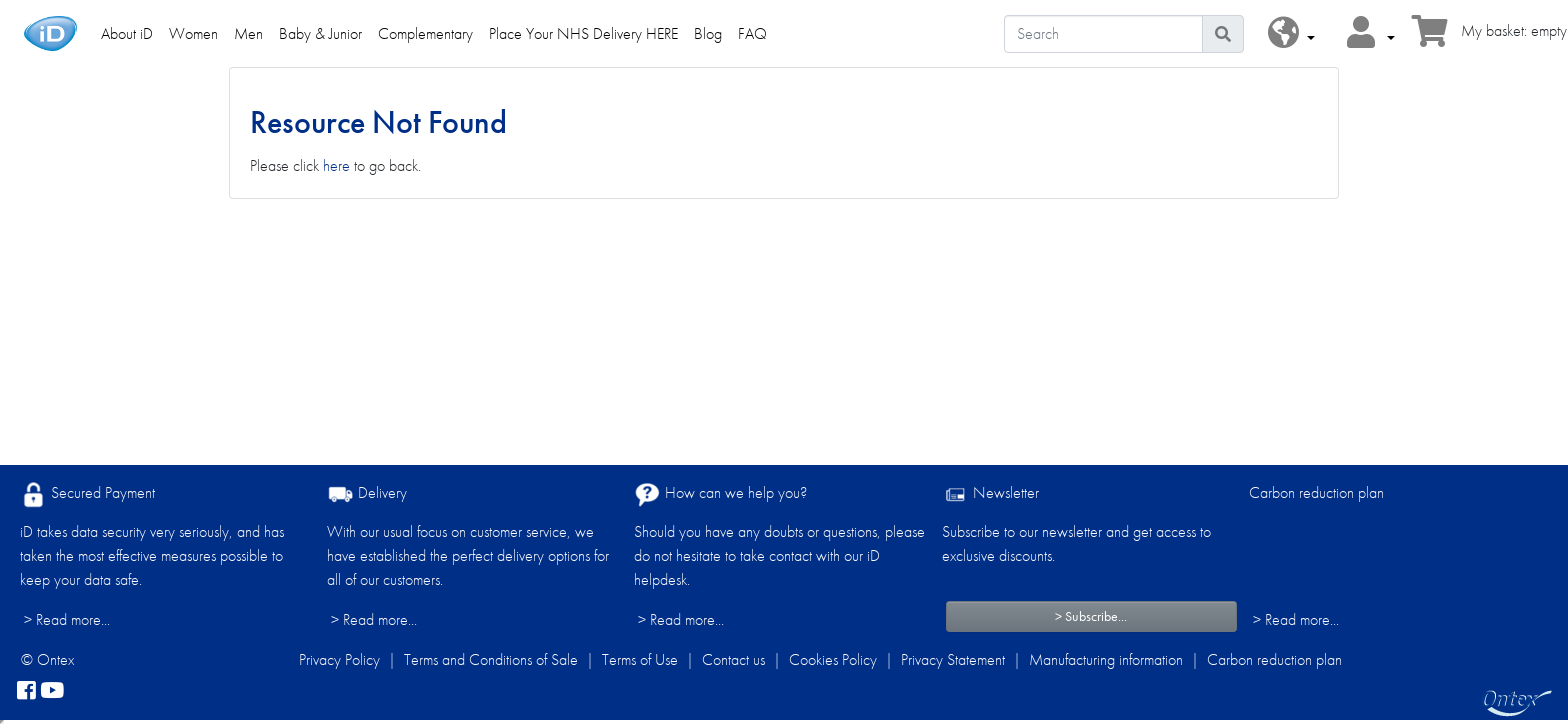 The width and height of the screenshot is (1568, 724). Describe the element at coordinates (752, 33) in the screenshot. I see `FAQ [link]` at that location.